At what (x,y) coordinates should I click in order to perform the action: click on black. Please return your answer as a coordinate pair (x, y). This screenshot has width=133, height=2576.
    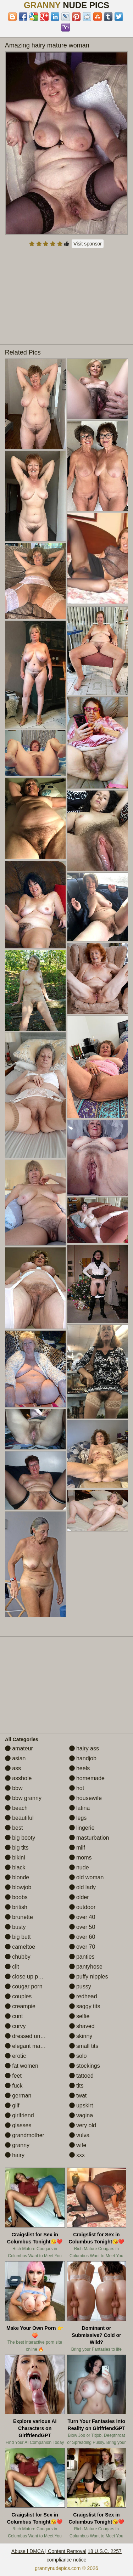
    Looking at the image, I should click on (15, 1867).